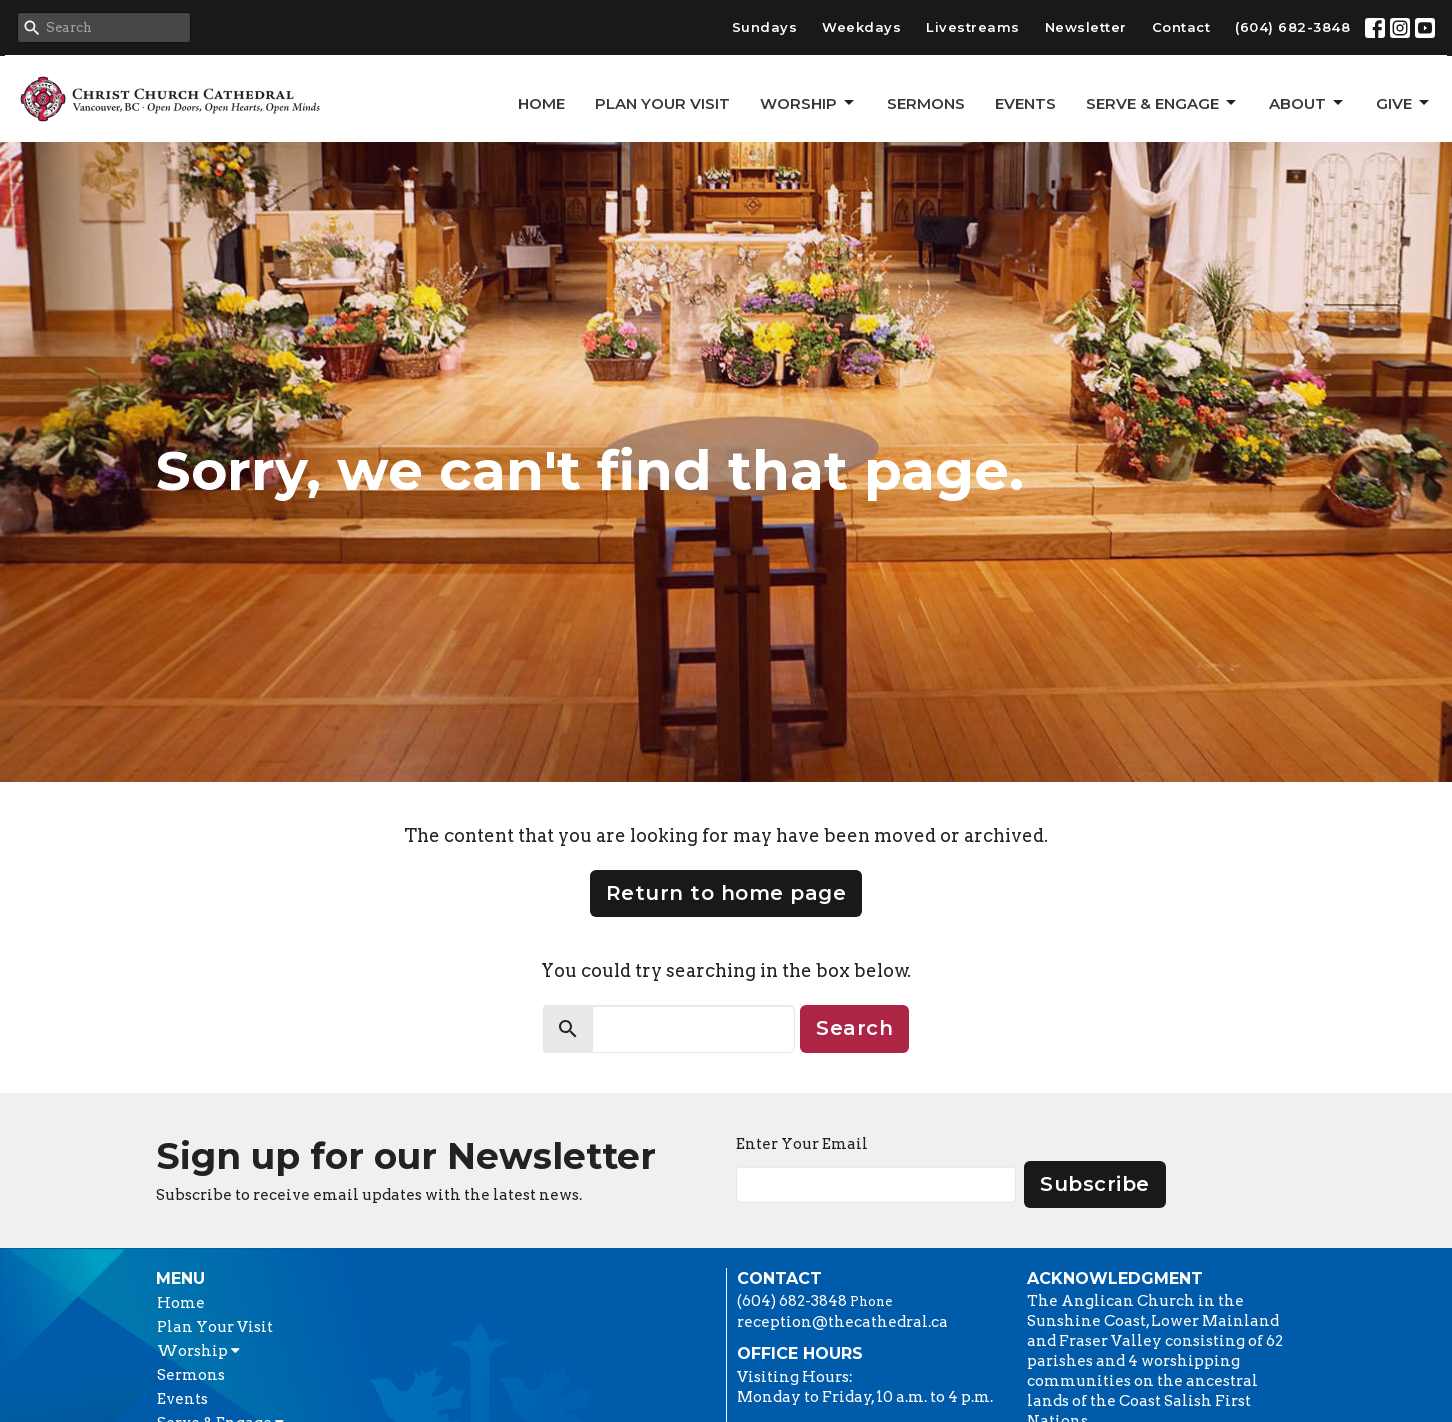 Image resolution: width=1452 pixels, height=1422 pixels. Describe the element at coordinates (854, 1028) in the screenshot. I see `Search` at that location.